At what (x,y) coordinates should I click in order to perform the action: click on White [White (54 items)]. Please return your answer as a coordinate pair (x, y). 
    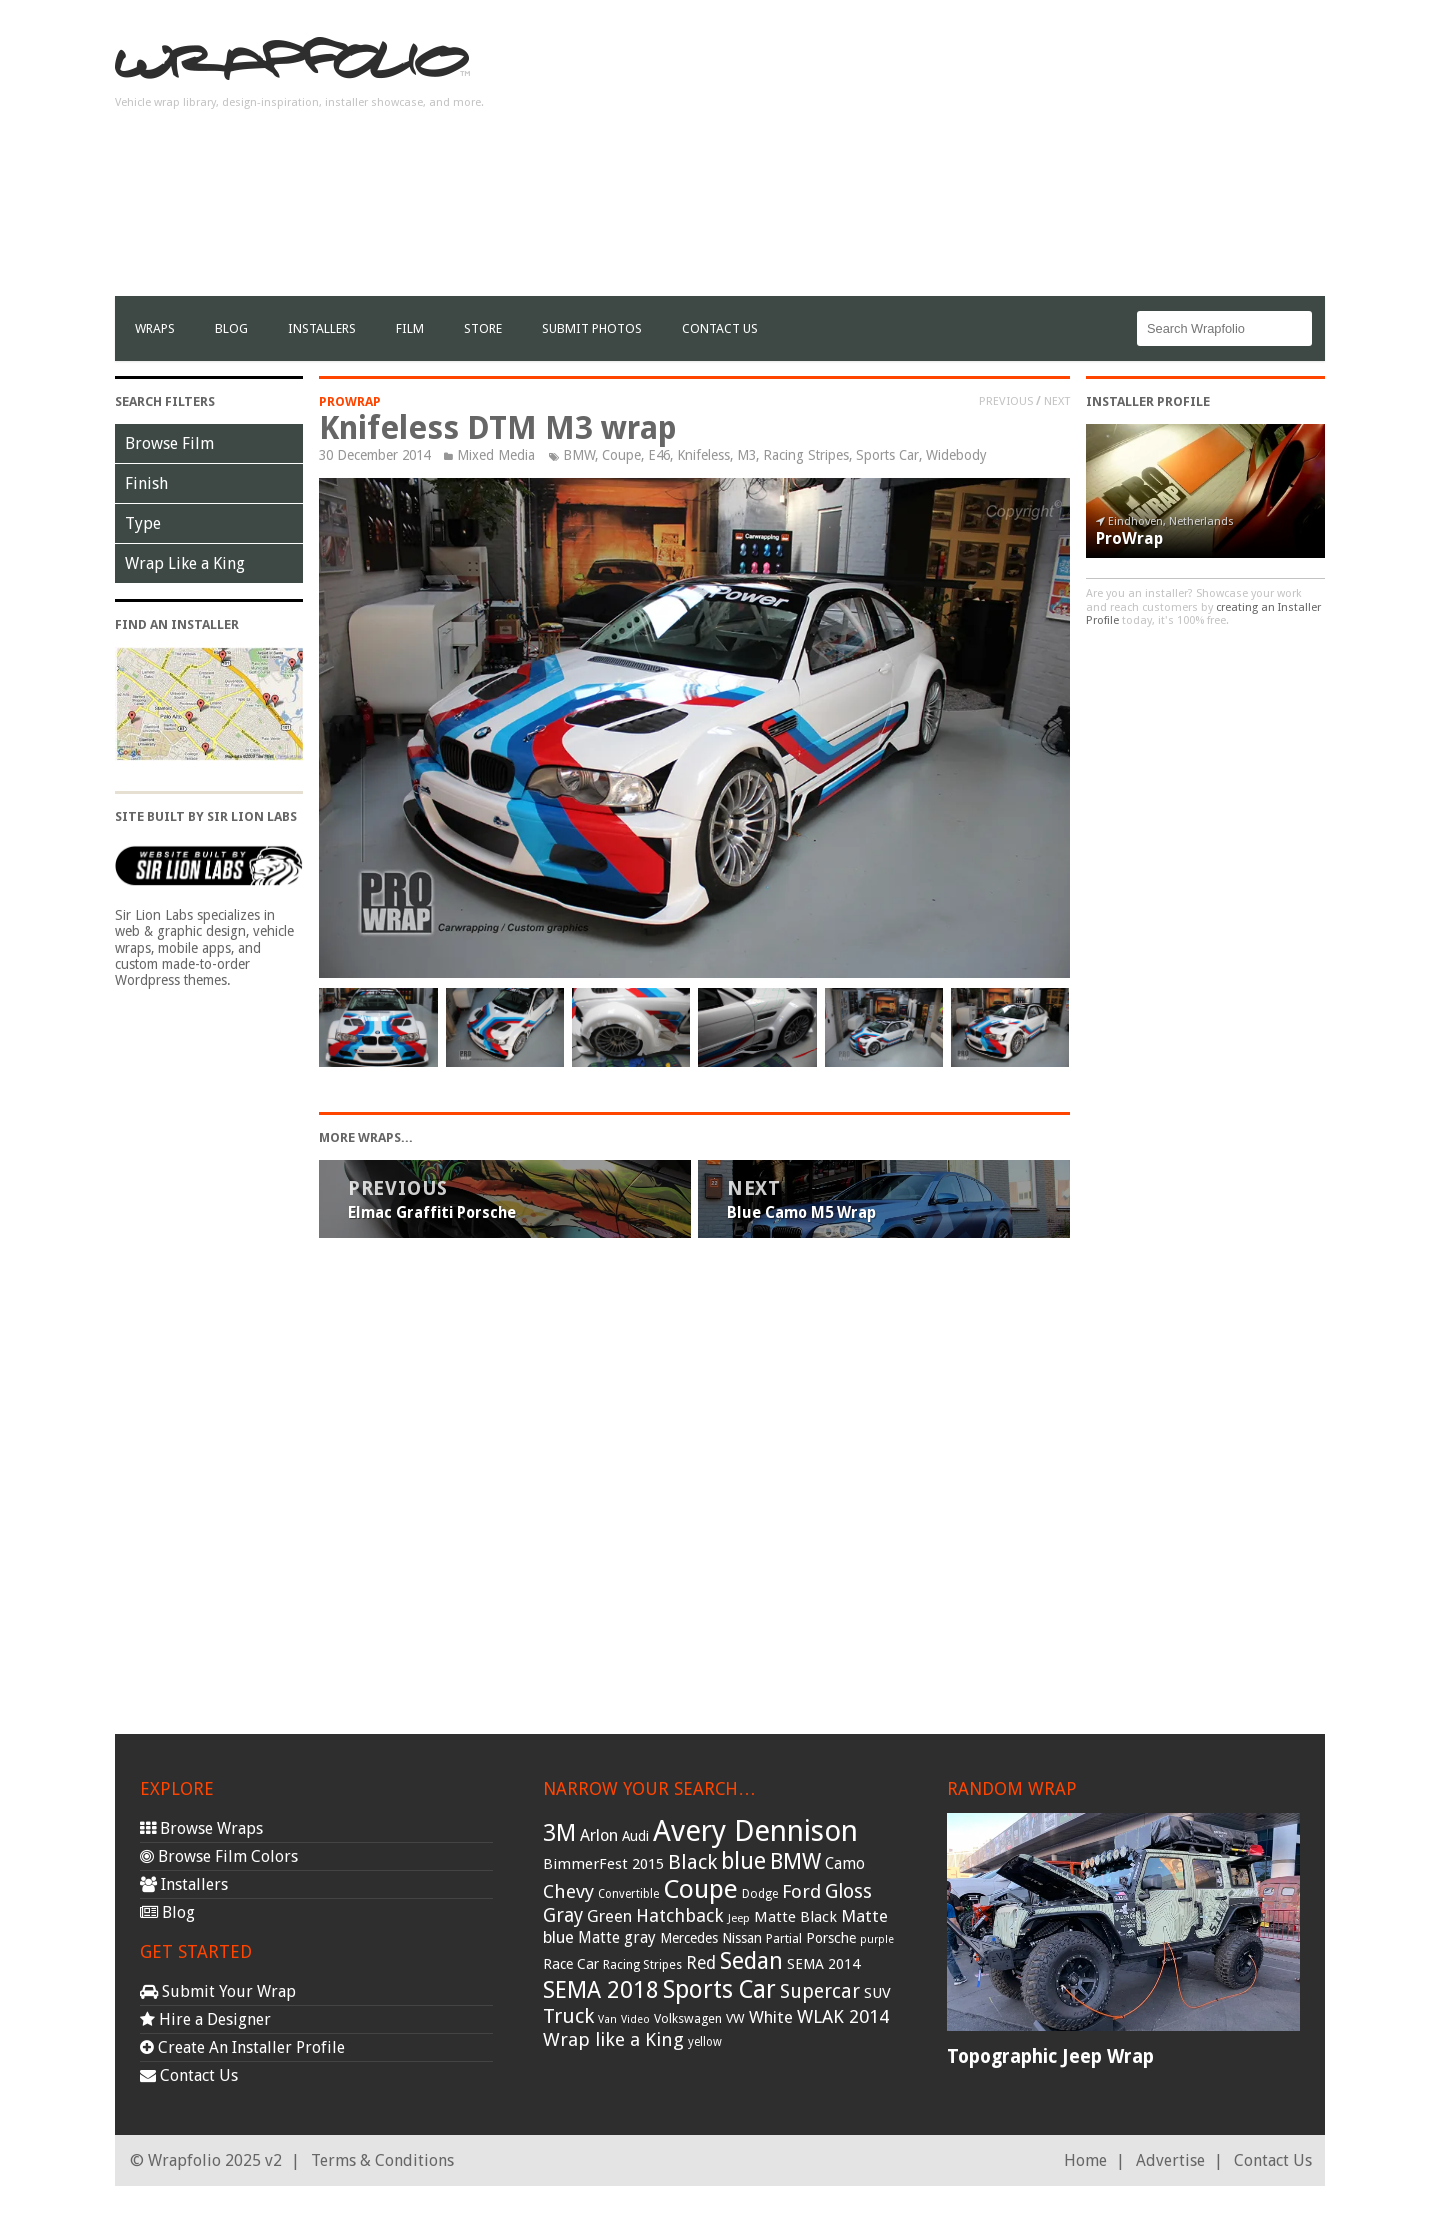
    Looking at the image, I should click on (771, 2017).